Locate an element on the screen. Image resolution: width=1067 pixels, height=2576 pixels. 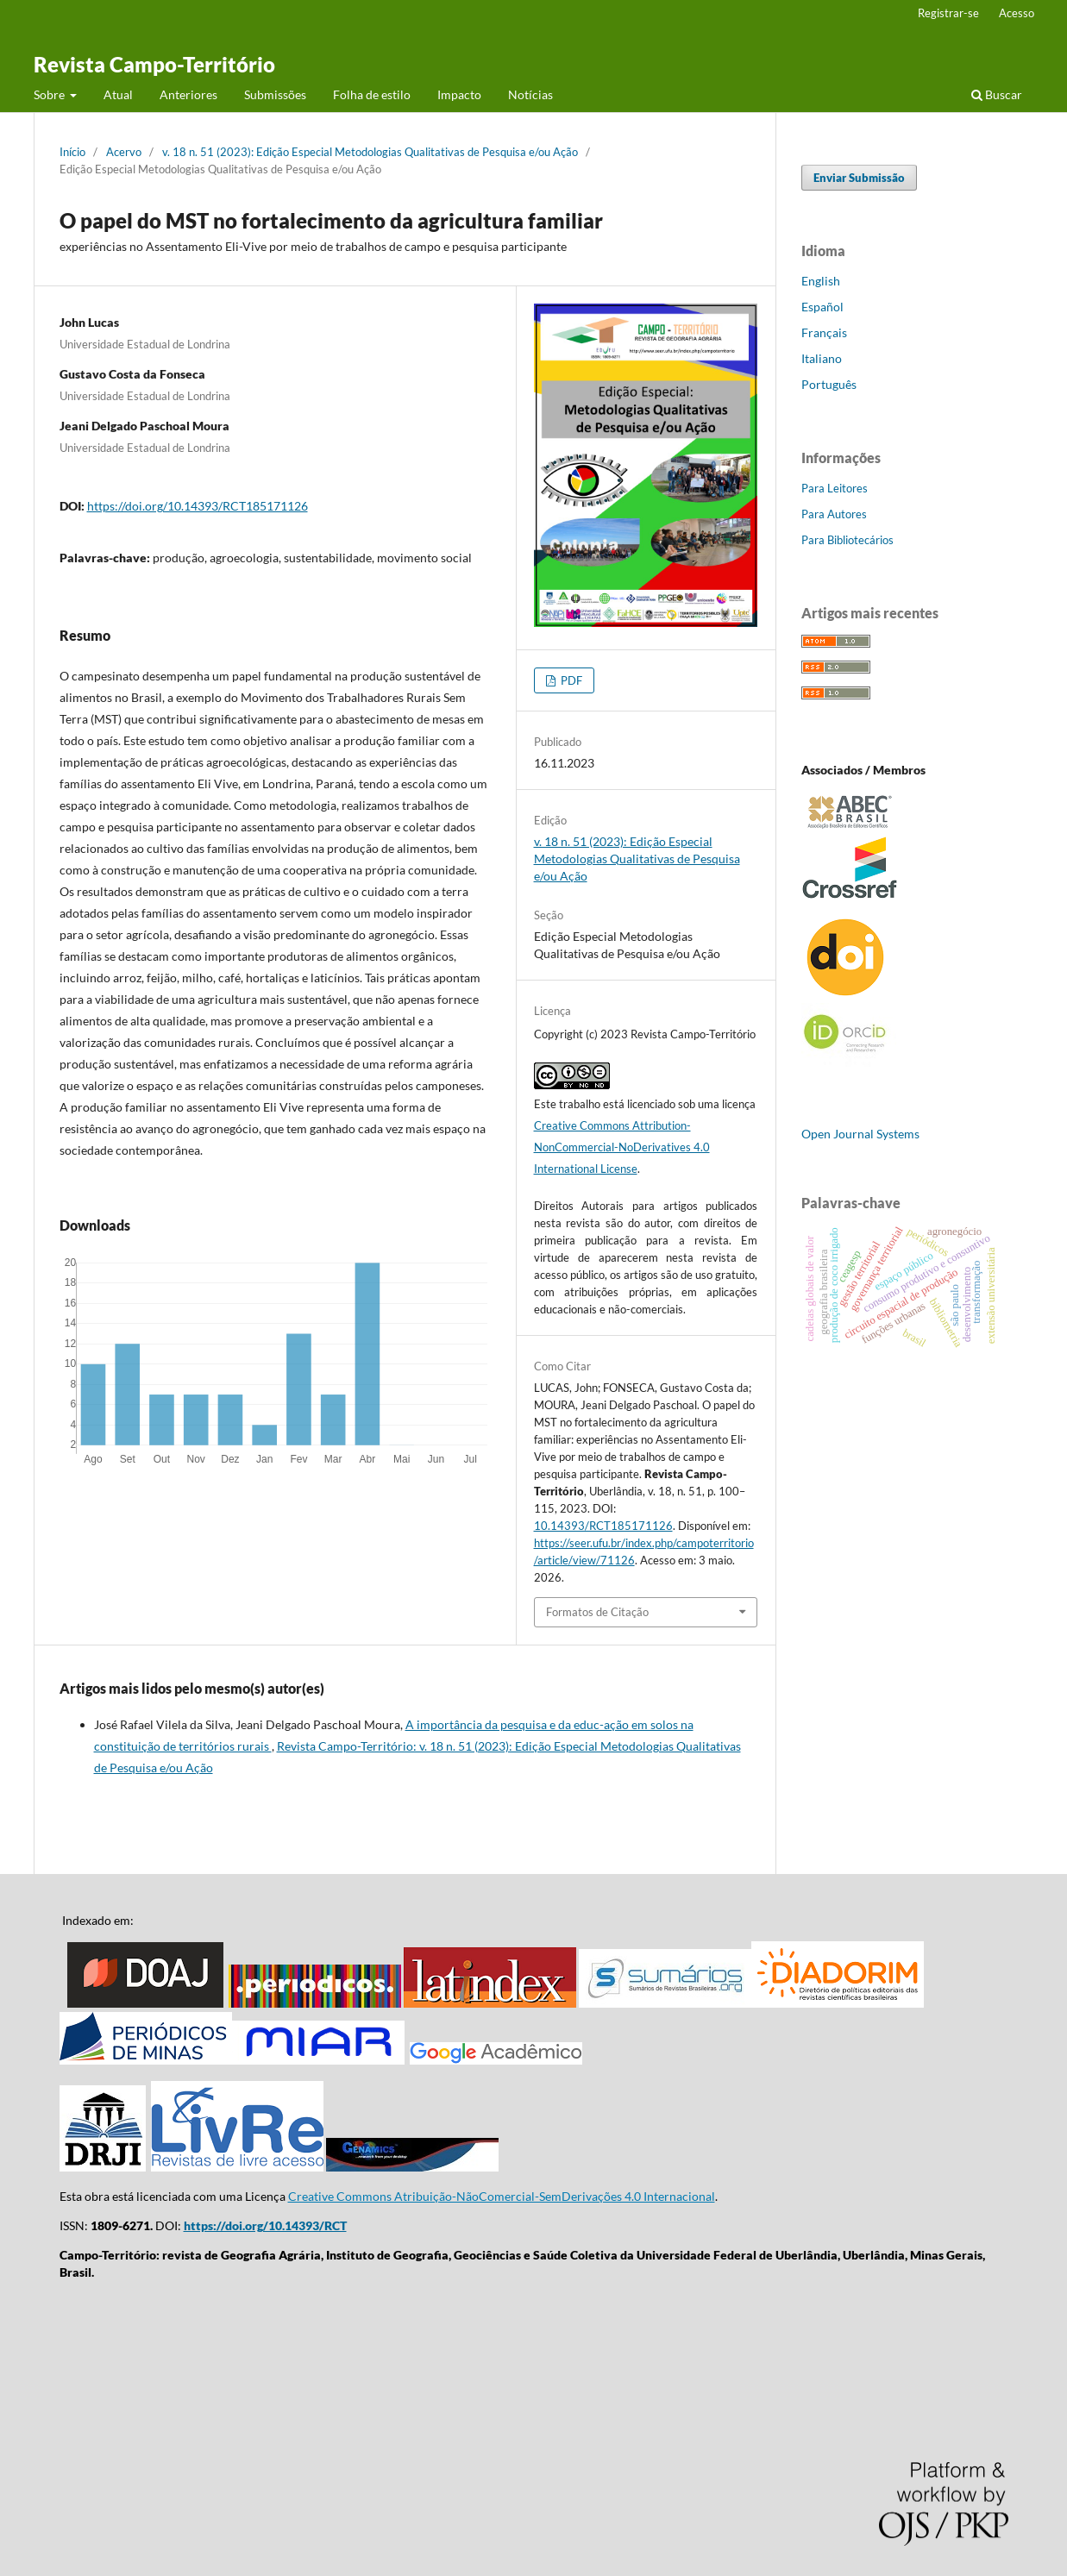
Impacto is located at coordinates (459, 94).